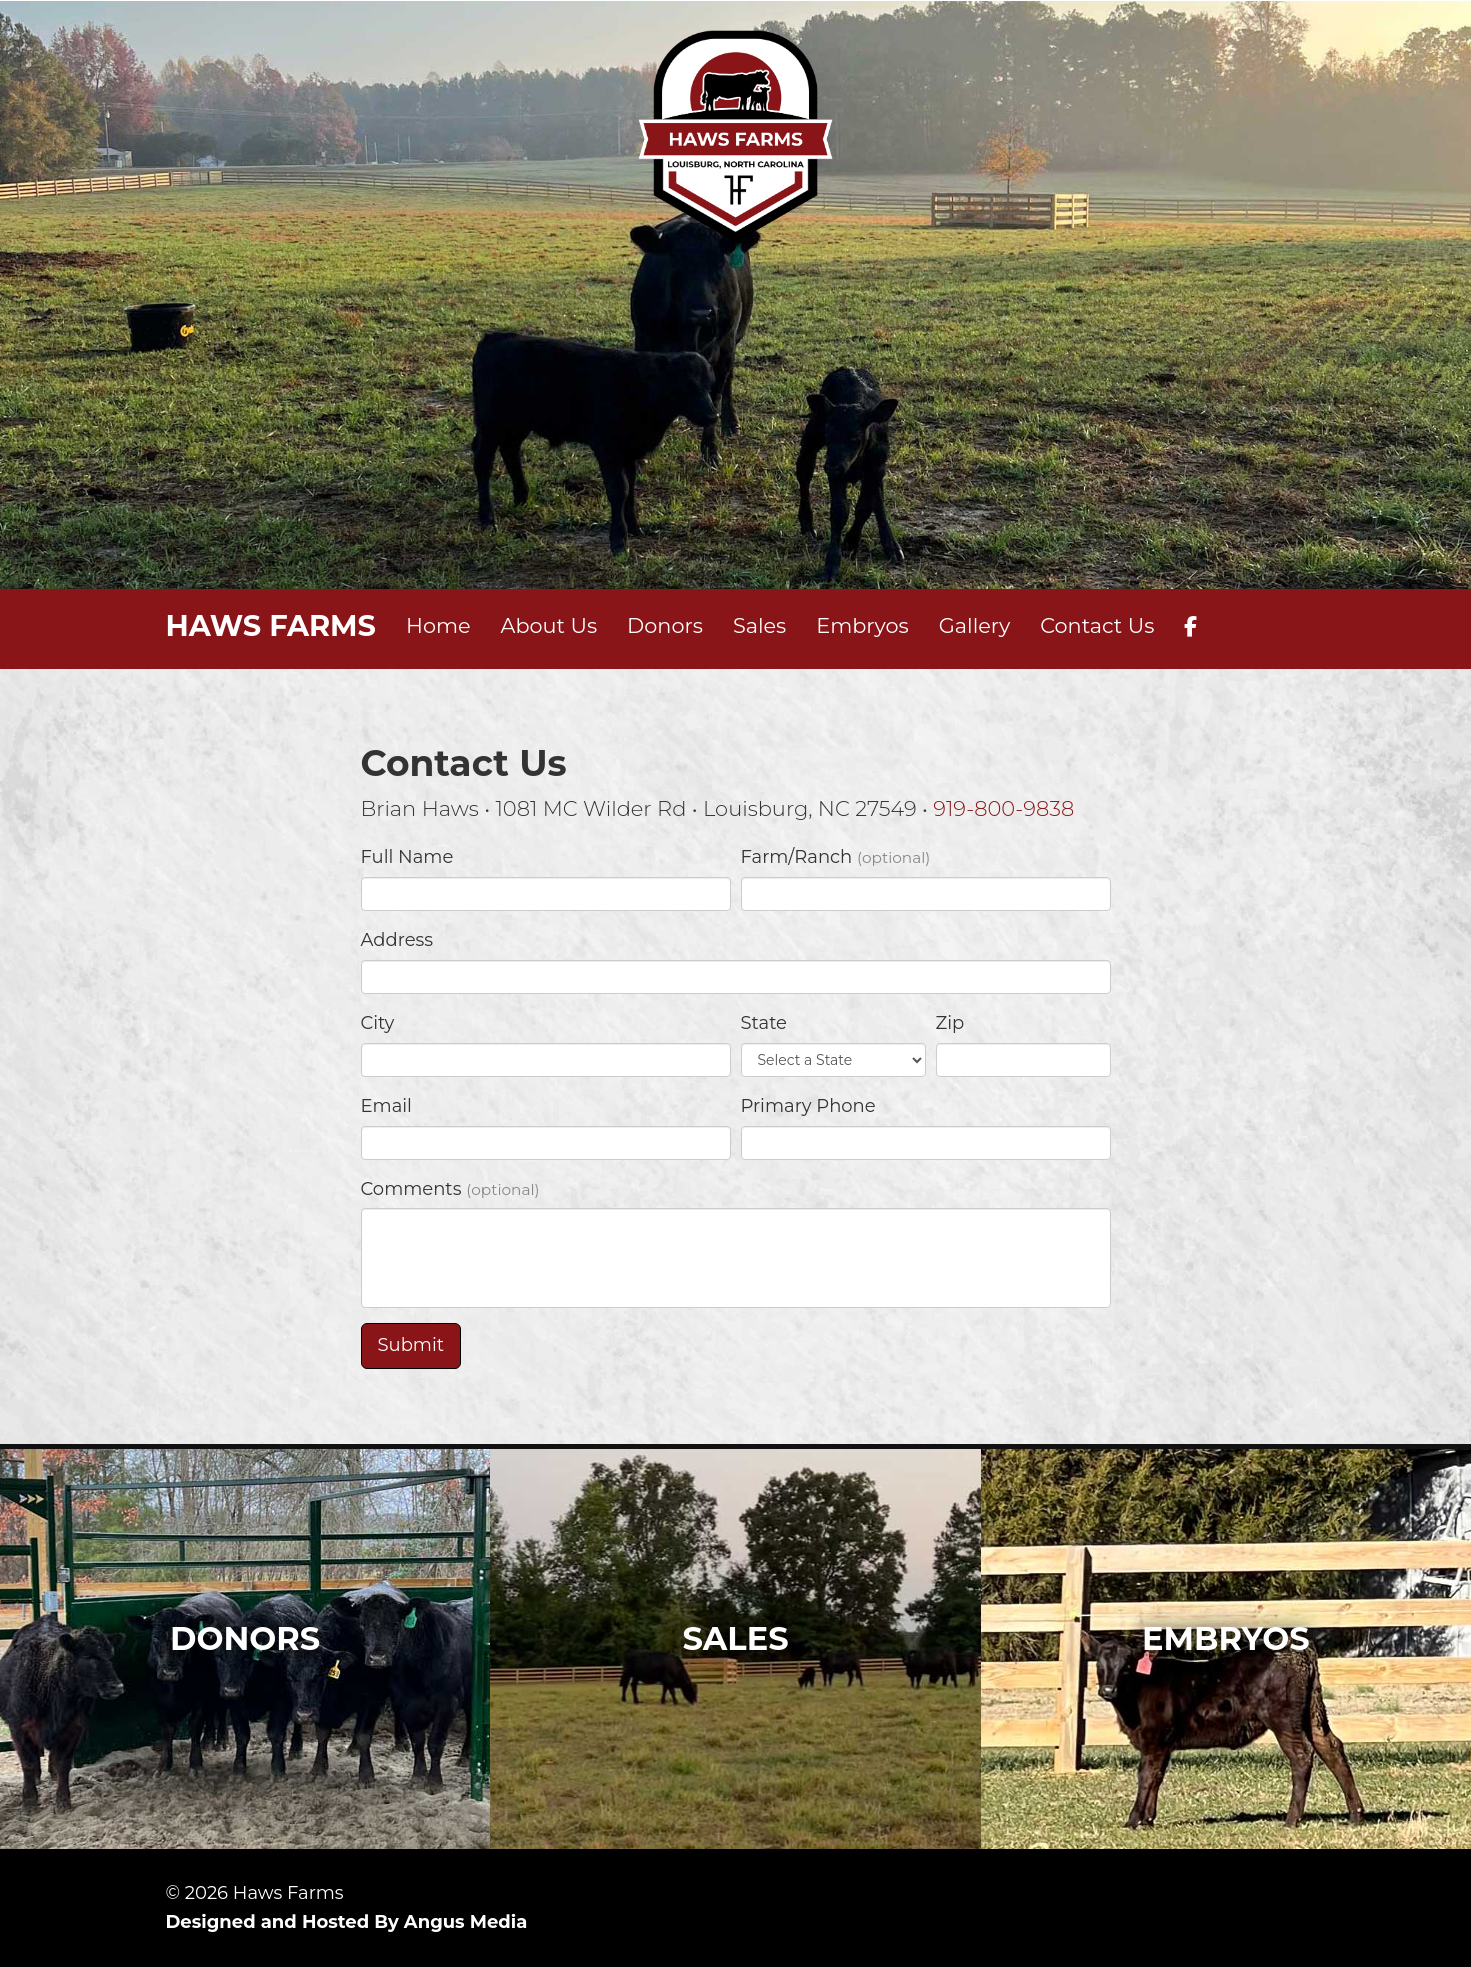 The height and width of the screenshot is (1967, 1471). Describe the element at coordinates (836, 857) in the screenshot. I see `Farm/Ranch` at that location.